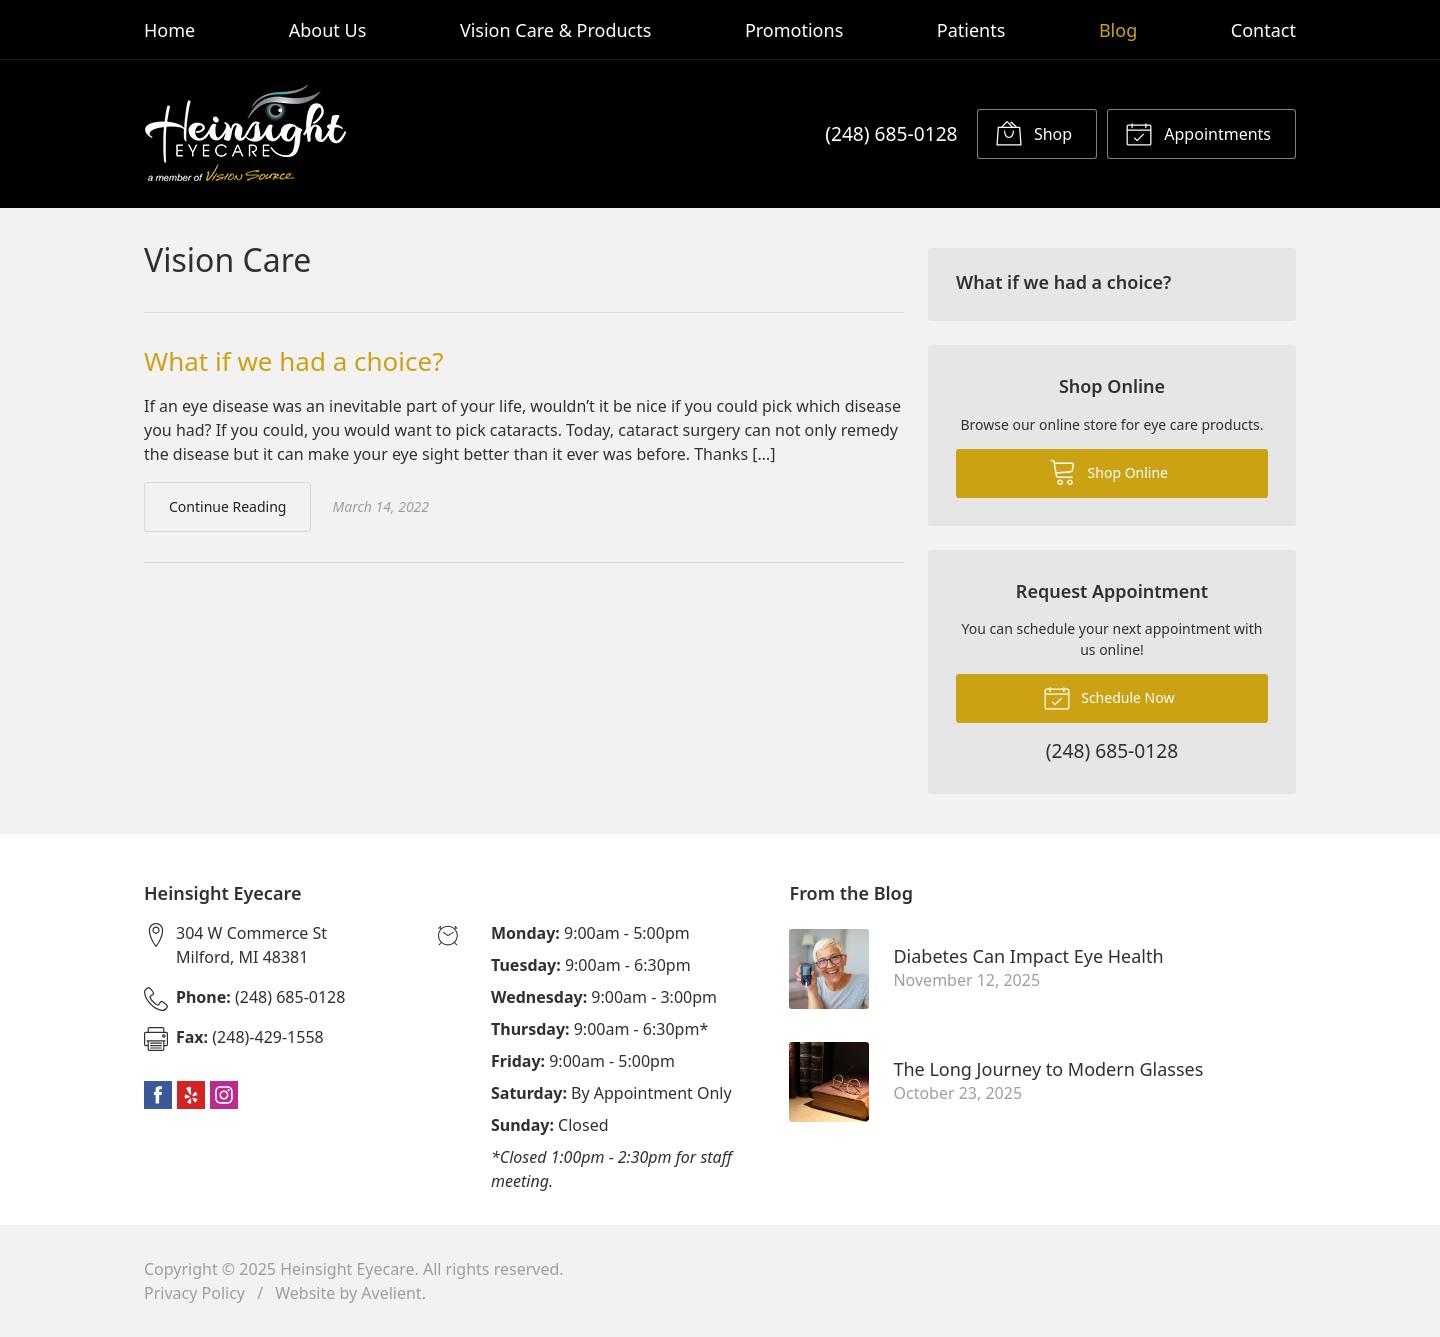 The image size is (1440, 1337). What do you see at coordinates (1198, 133) in the screenshot?
I see `Appointments` at bounding box center [1198, 133].